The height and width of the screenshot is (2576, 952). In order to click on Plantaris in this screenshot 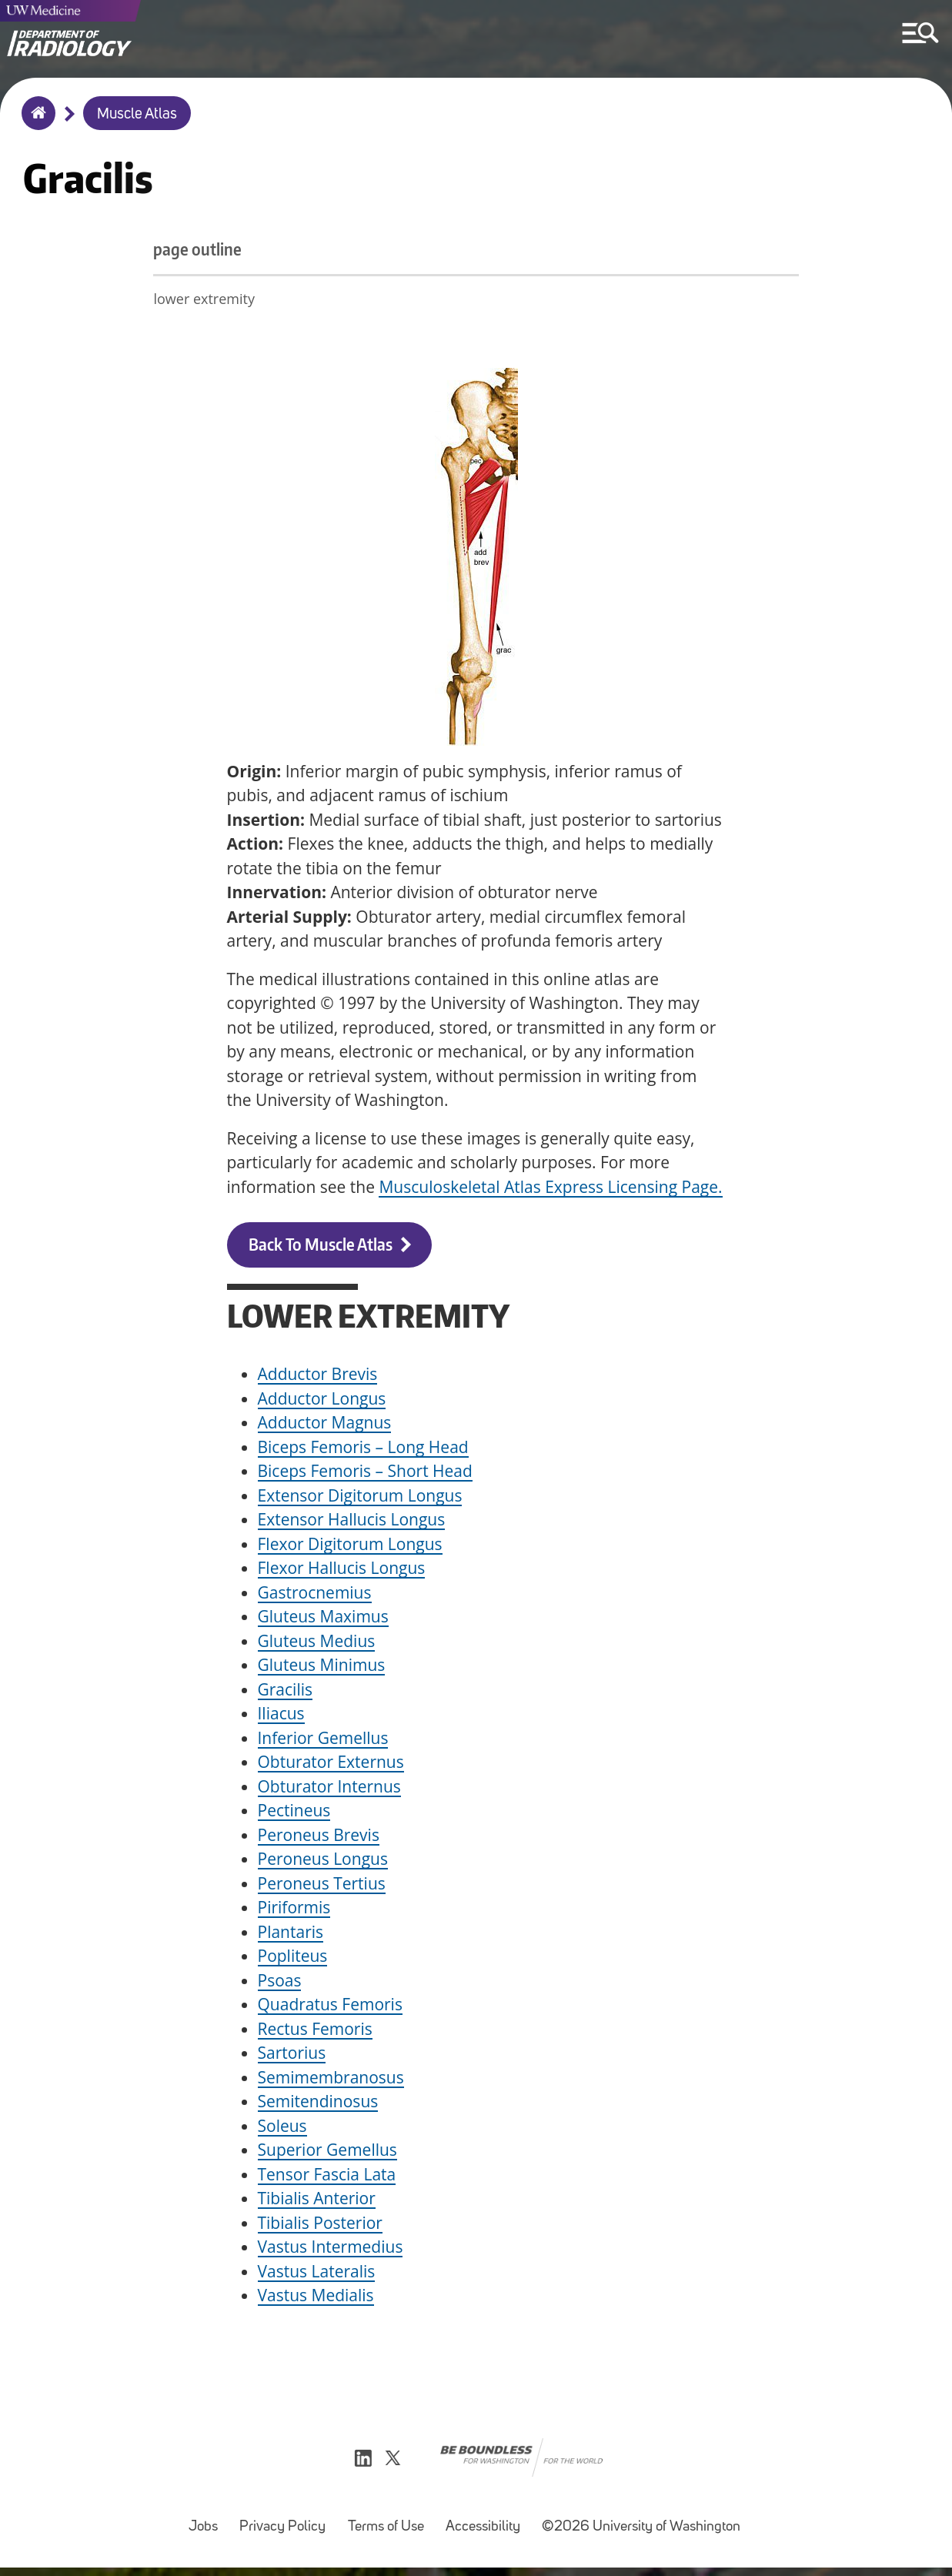, I will do `click(291, 1935)`.